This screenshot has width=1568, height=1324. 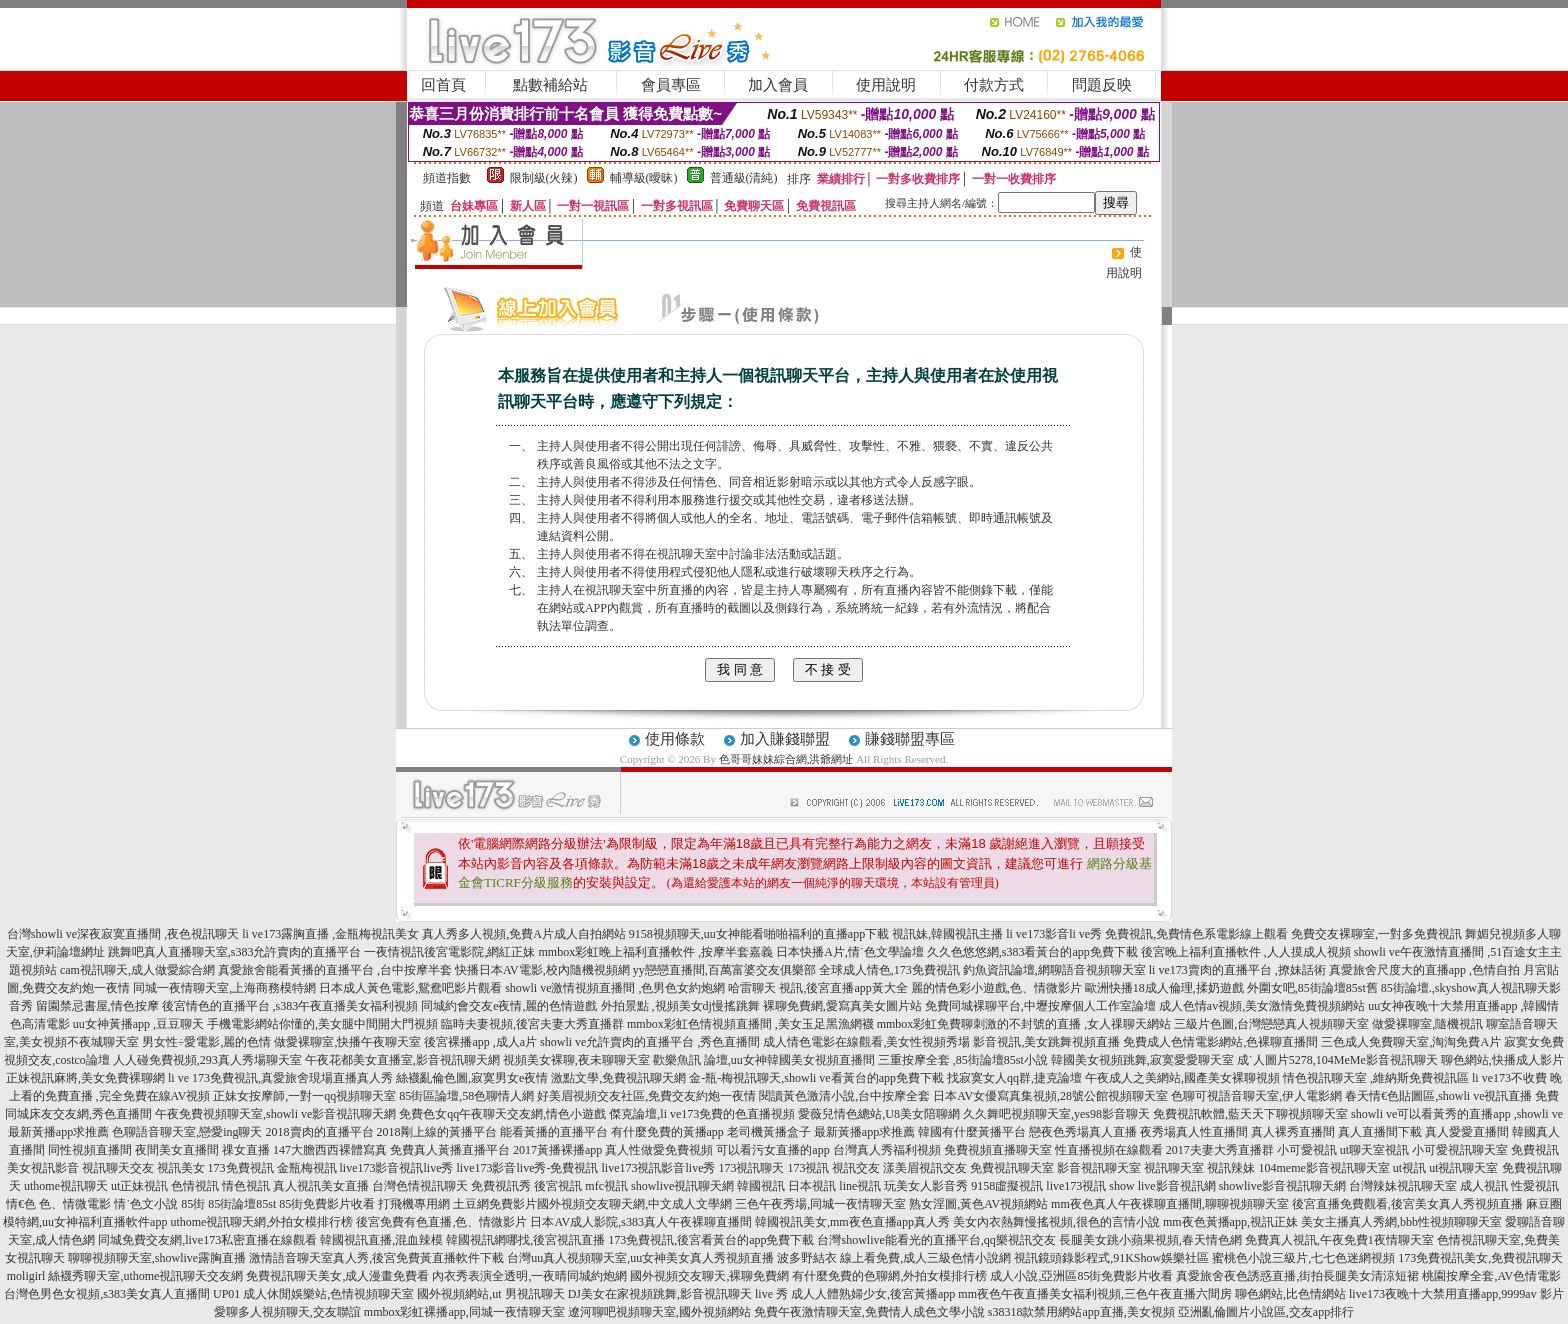 I want to click on 同城免費交友網,live173私密直播在線觀看, so click(x=207, y=1240).